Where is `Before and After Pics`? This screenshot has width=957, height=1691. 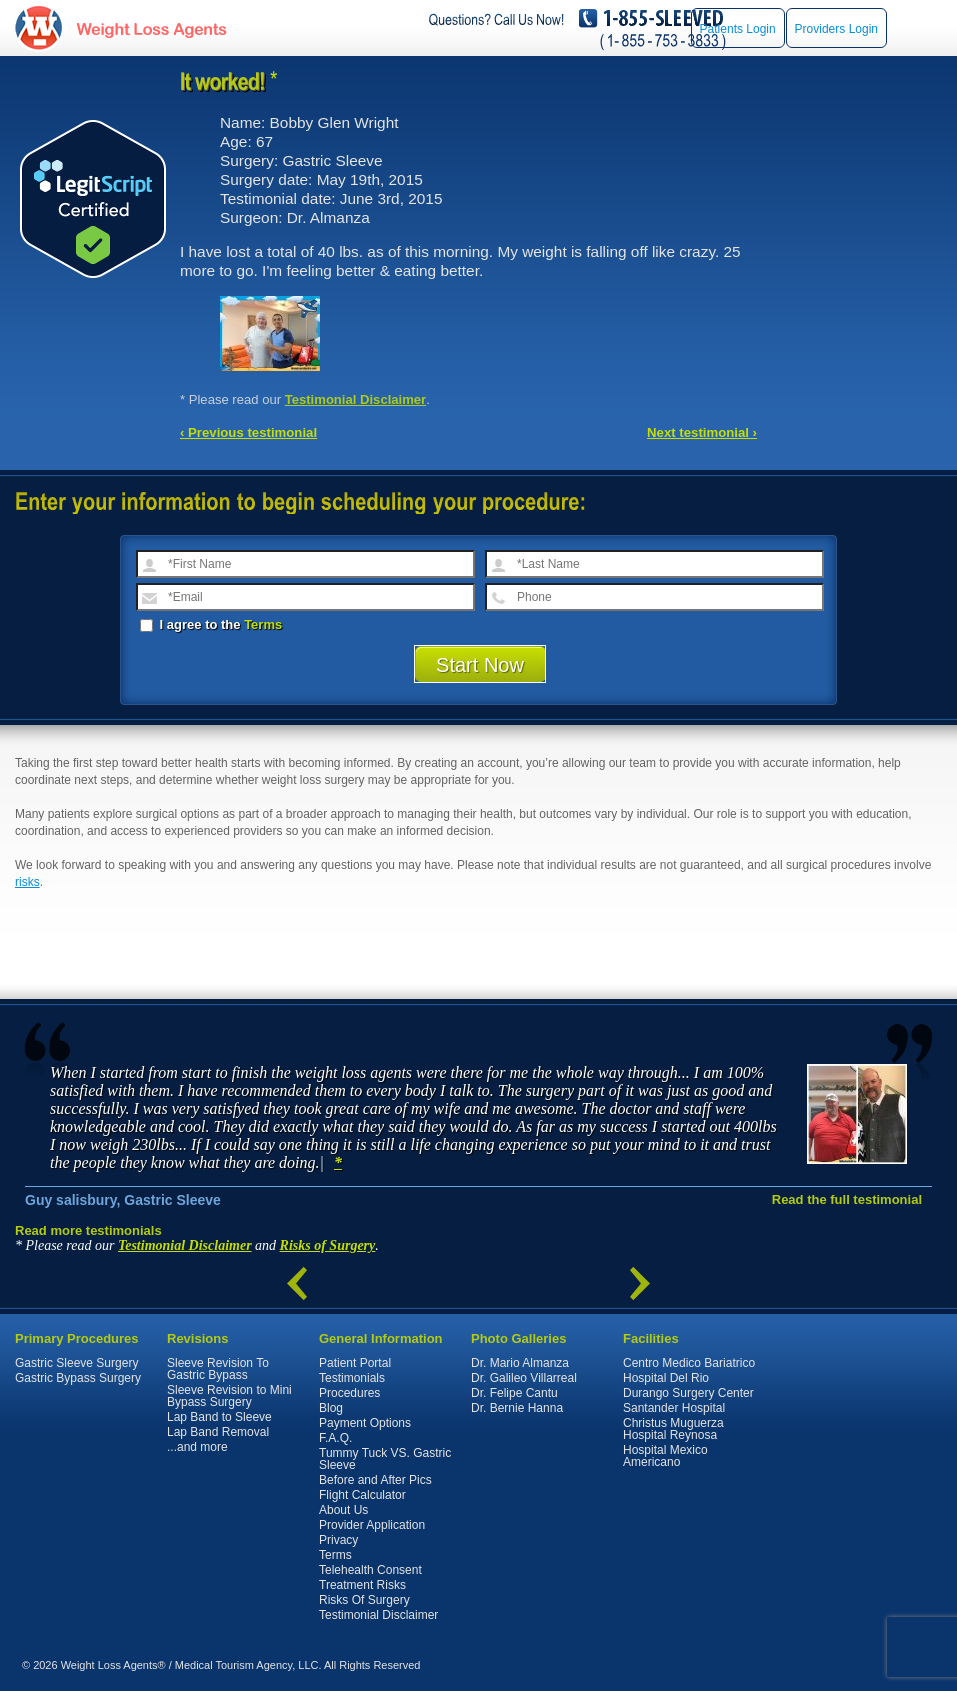 Before and After Pics is located at coordinates (375, 1480).